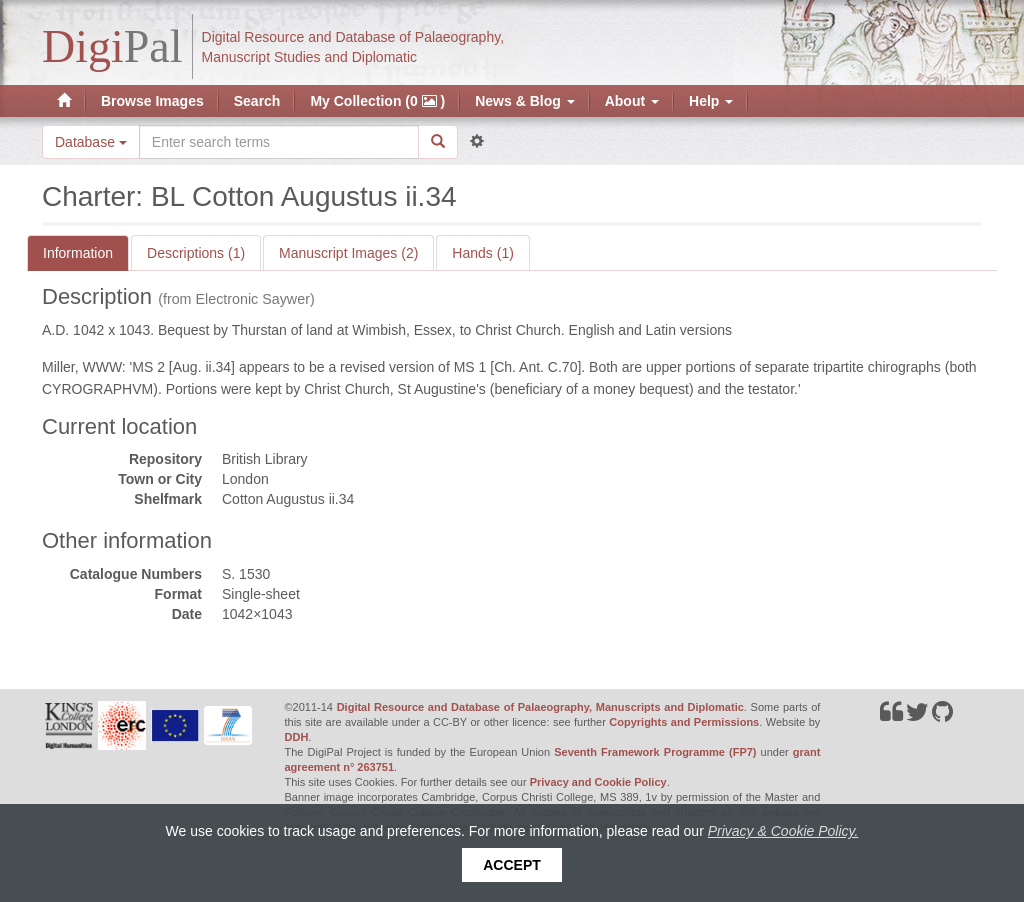 This screenshot has width=1024, height=902. I want to click on Help, so click(711, 101).